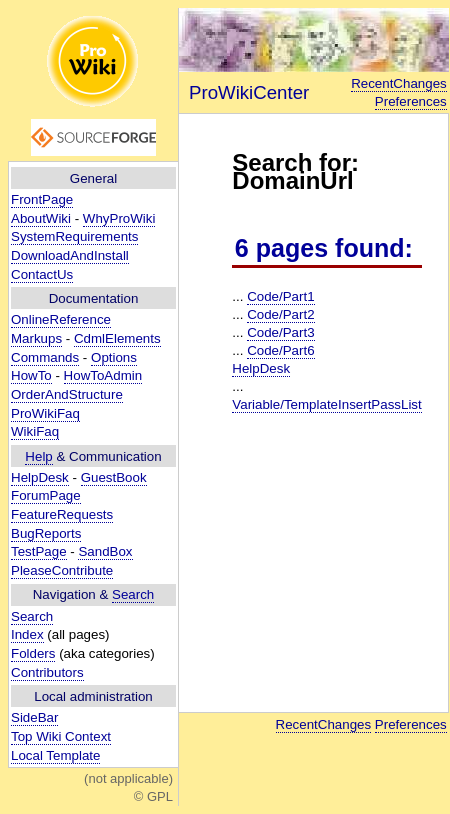  I want to click on Contributors, so click(47, 672).